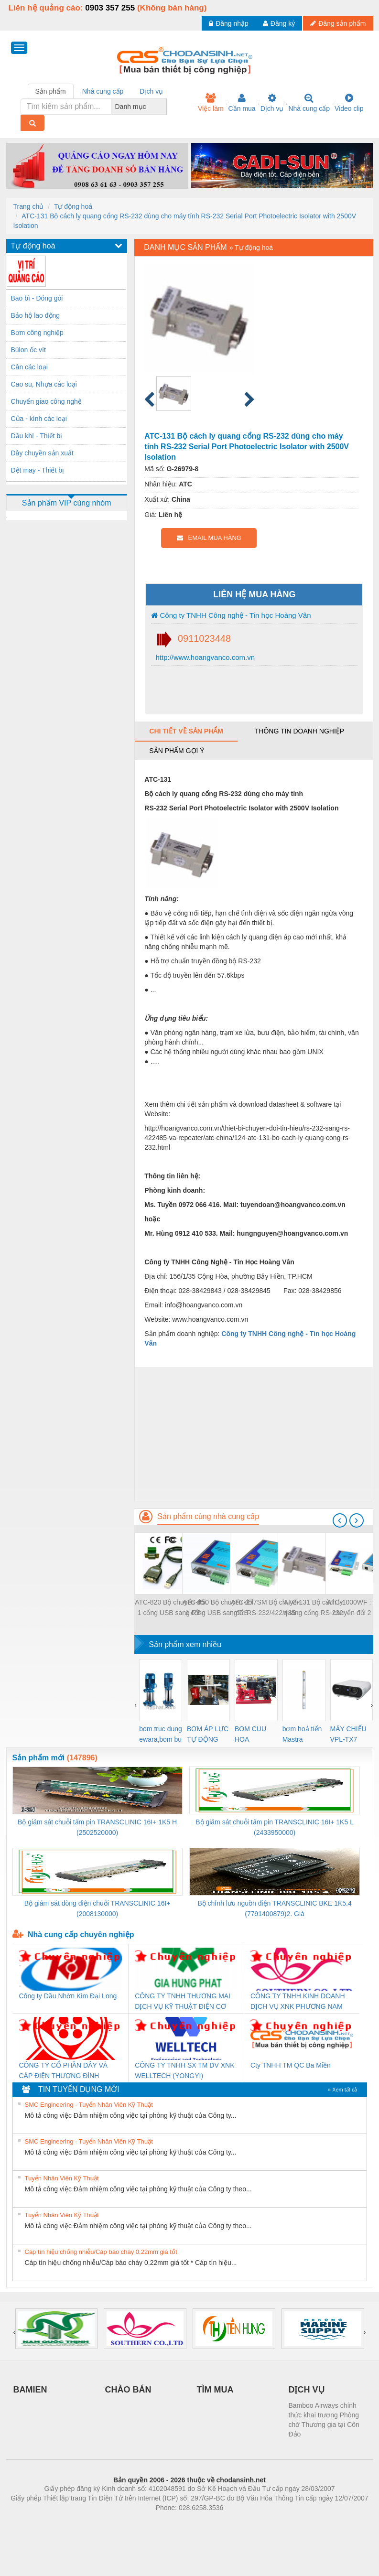 The width and height of the screenshot is (379, 2576). Describe the element at coordinates (342, 2089) in the screenshot. I see `» Xem tất cả` at that location.